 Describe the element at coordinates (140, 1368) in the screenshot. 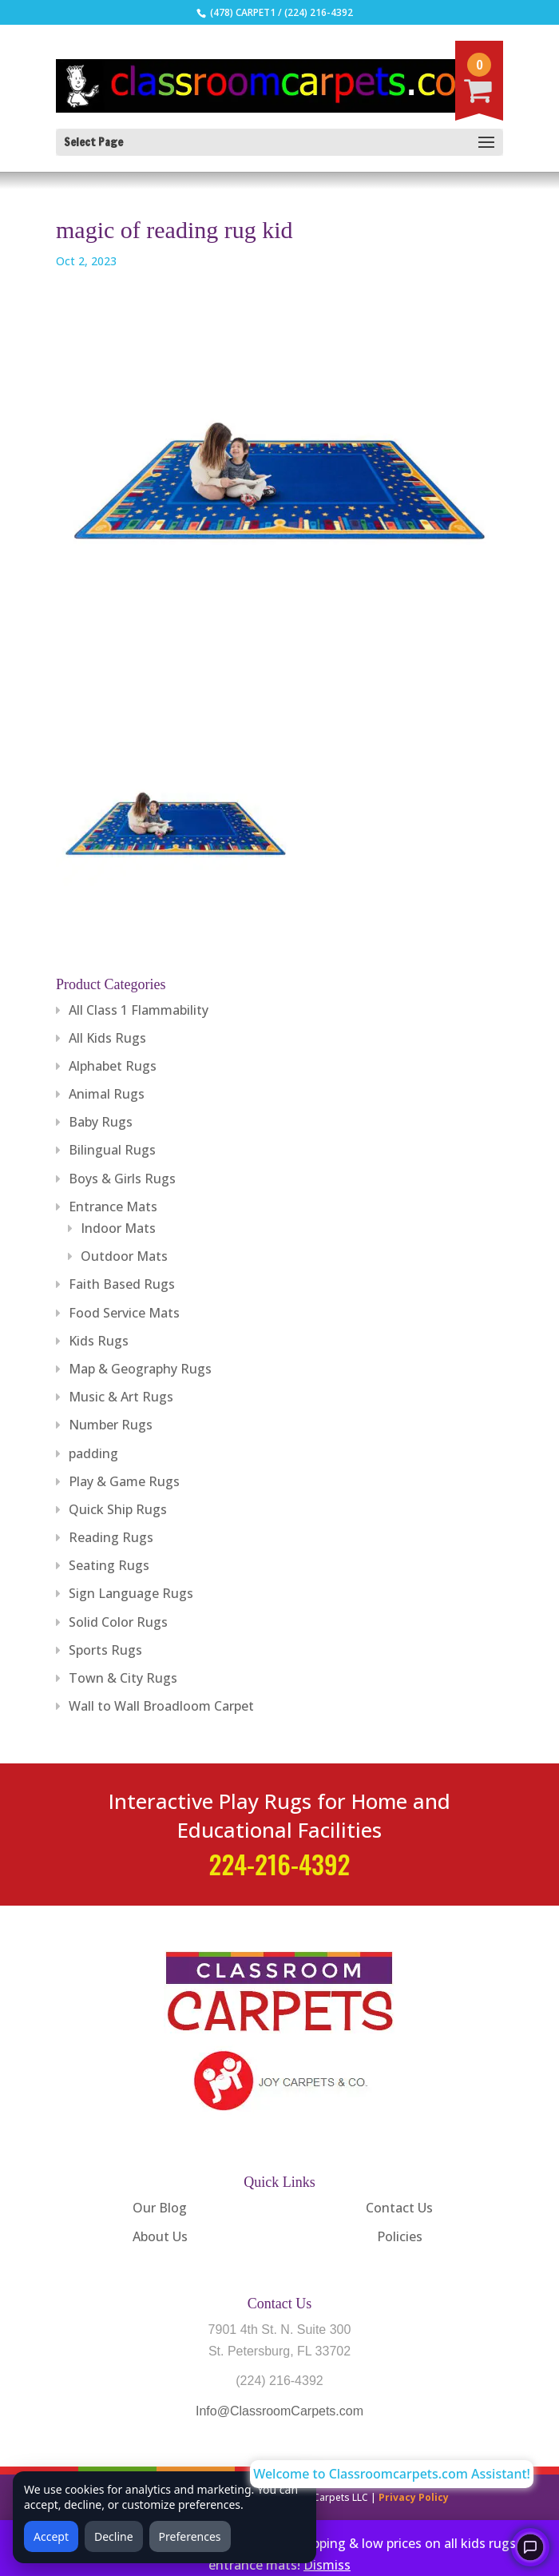

I see `Map & Geography Rugs` at that location.